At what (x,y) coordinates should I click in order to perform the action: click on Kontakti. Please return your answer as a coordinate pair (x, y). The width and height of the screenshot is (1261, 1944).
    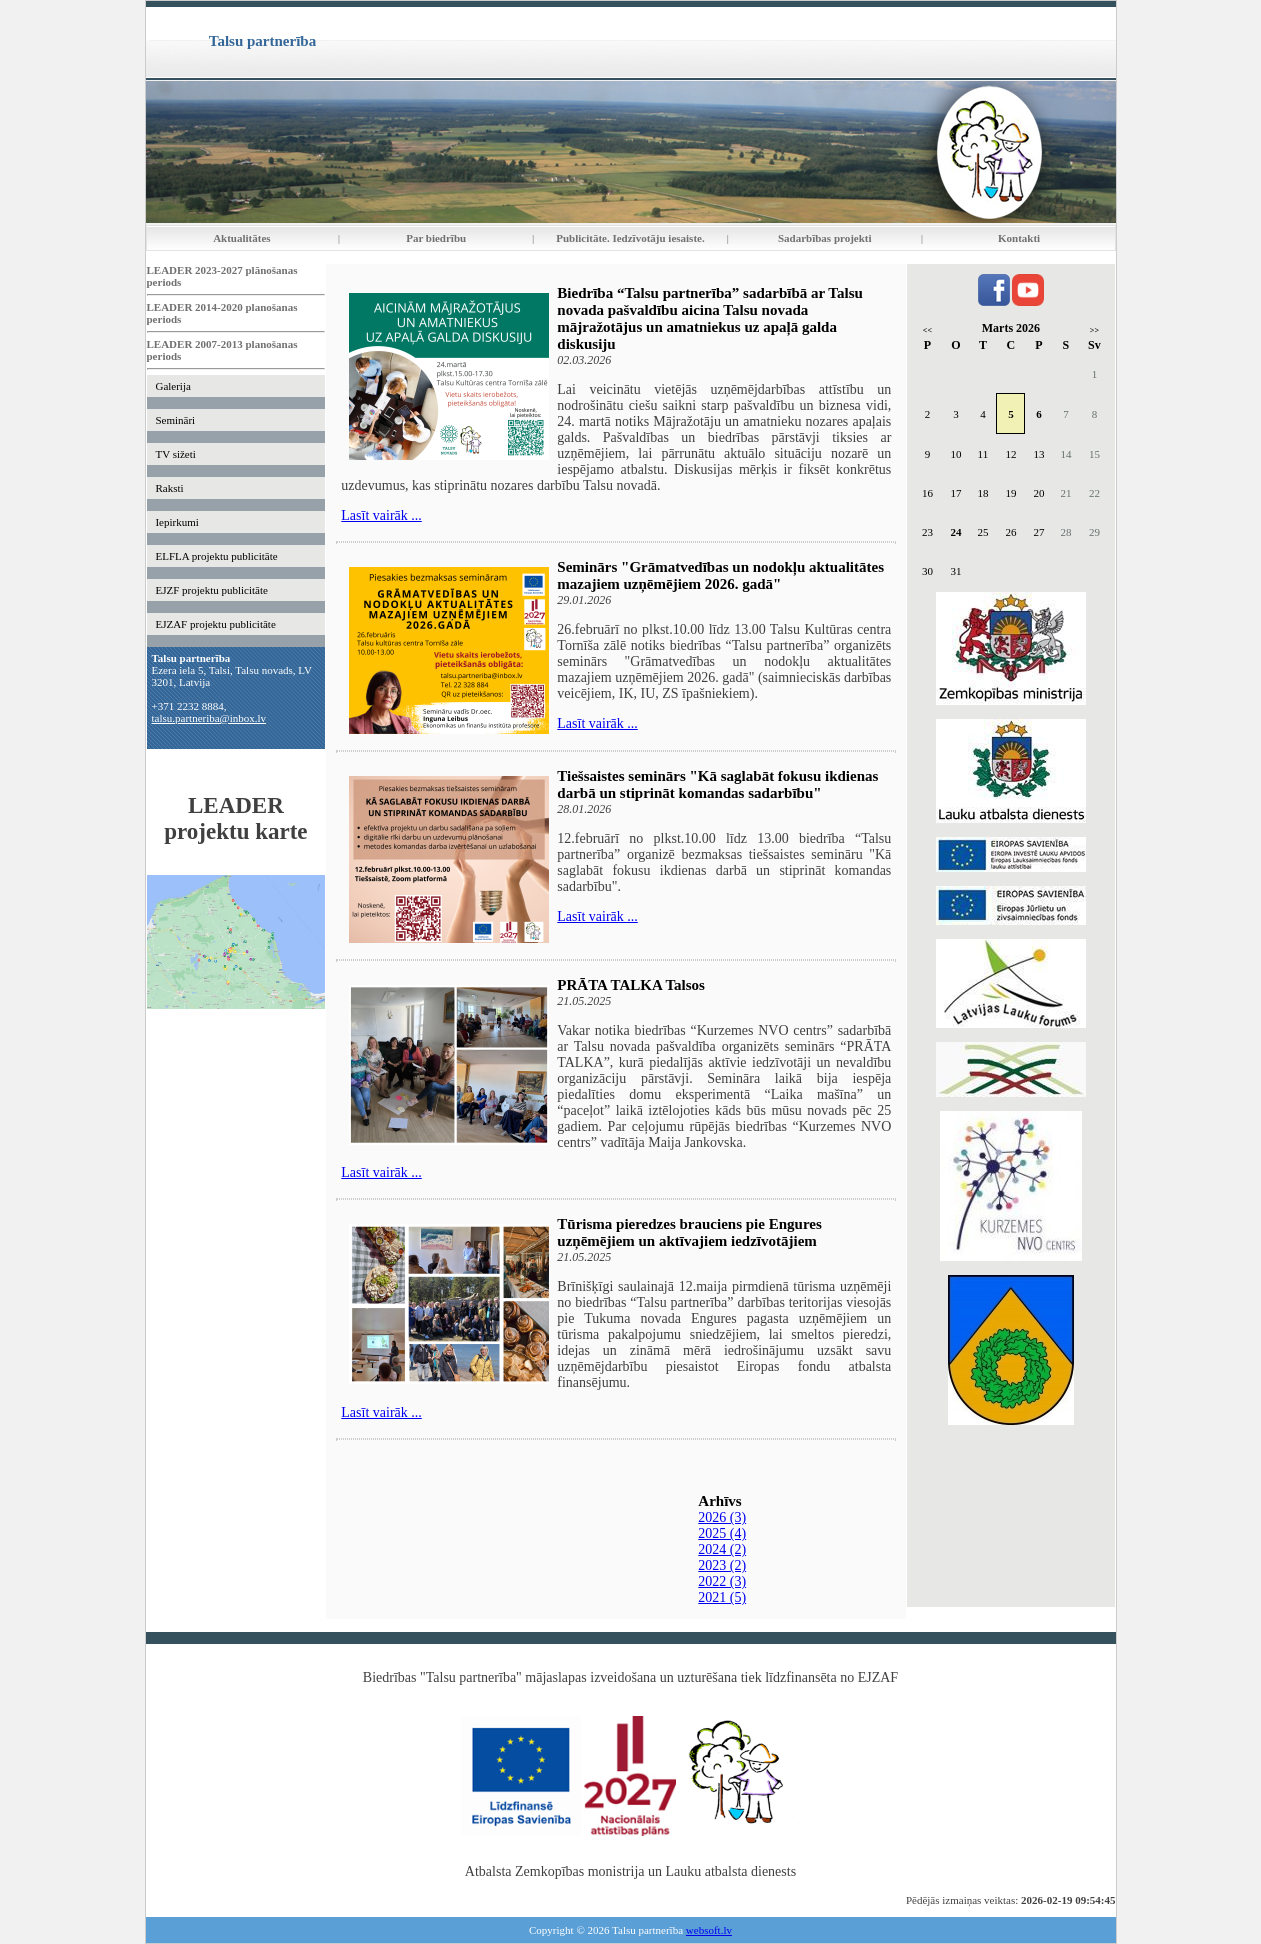
    Looking at the image, I should click on (1019, 238).